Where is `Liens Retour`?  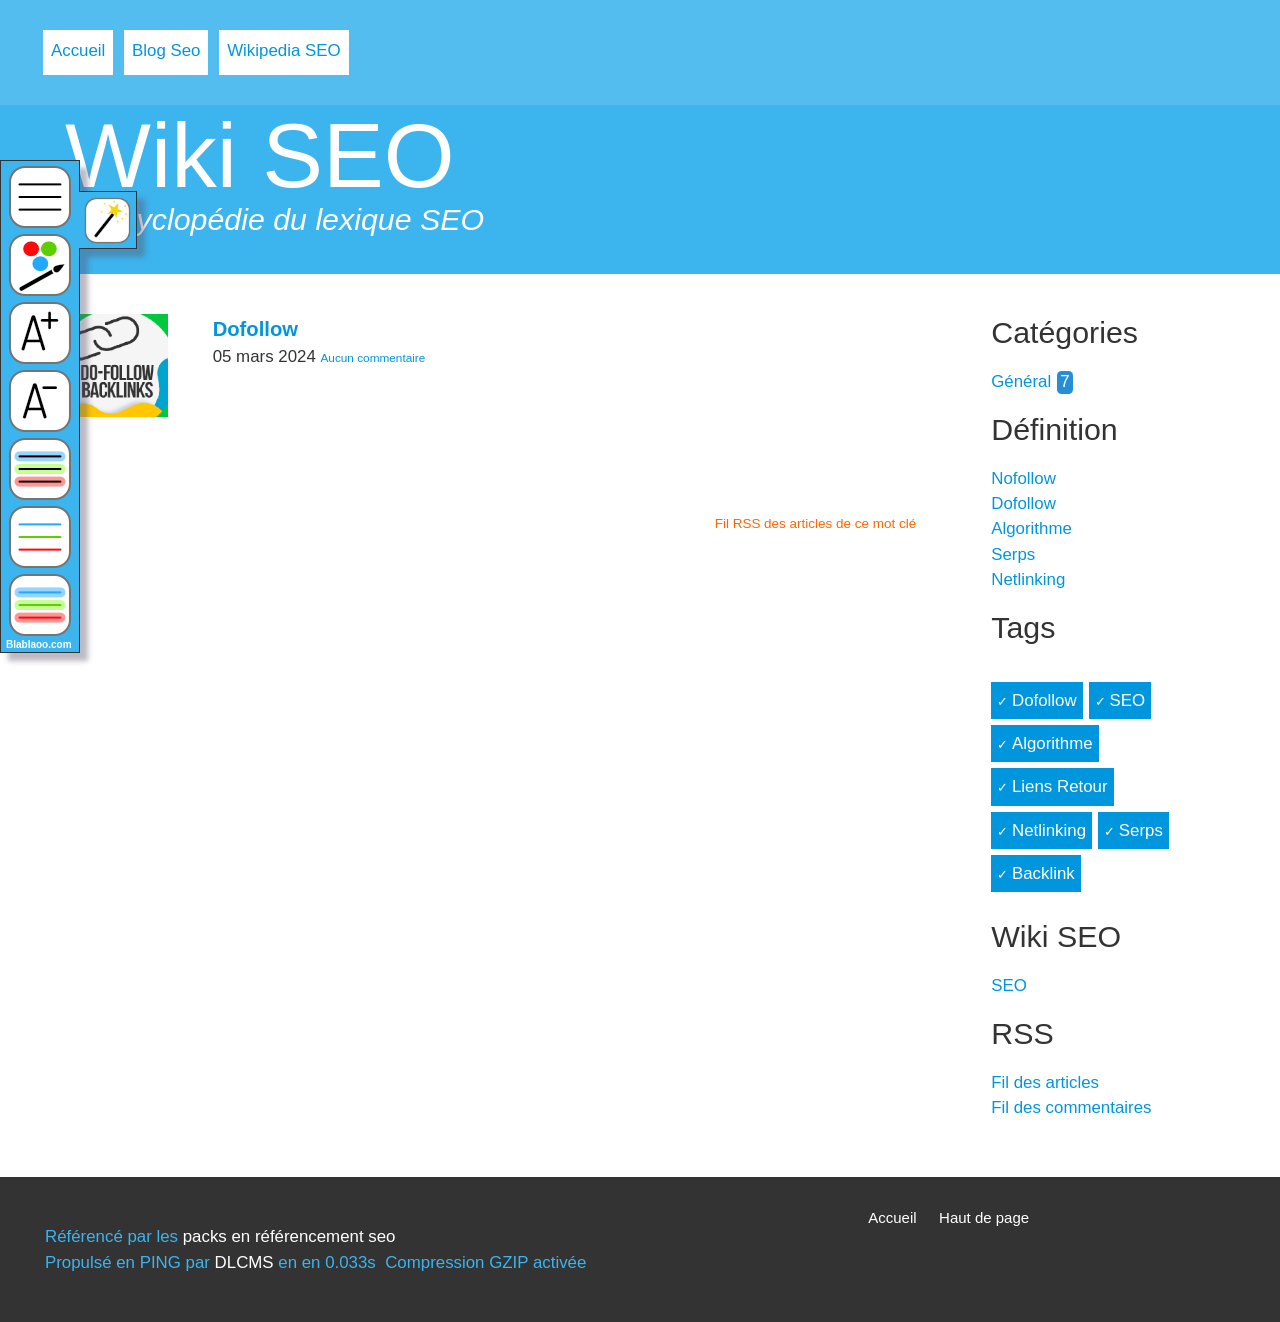
Liens Retour is located at coordinates (1060, 786).